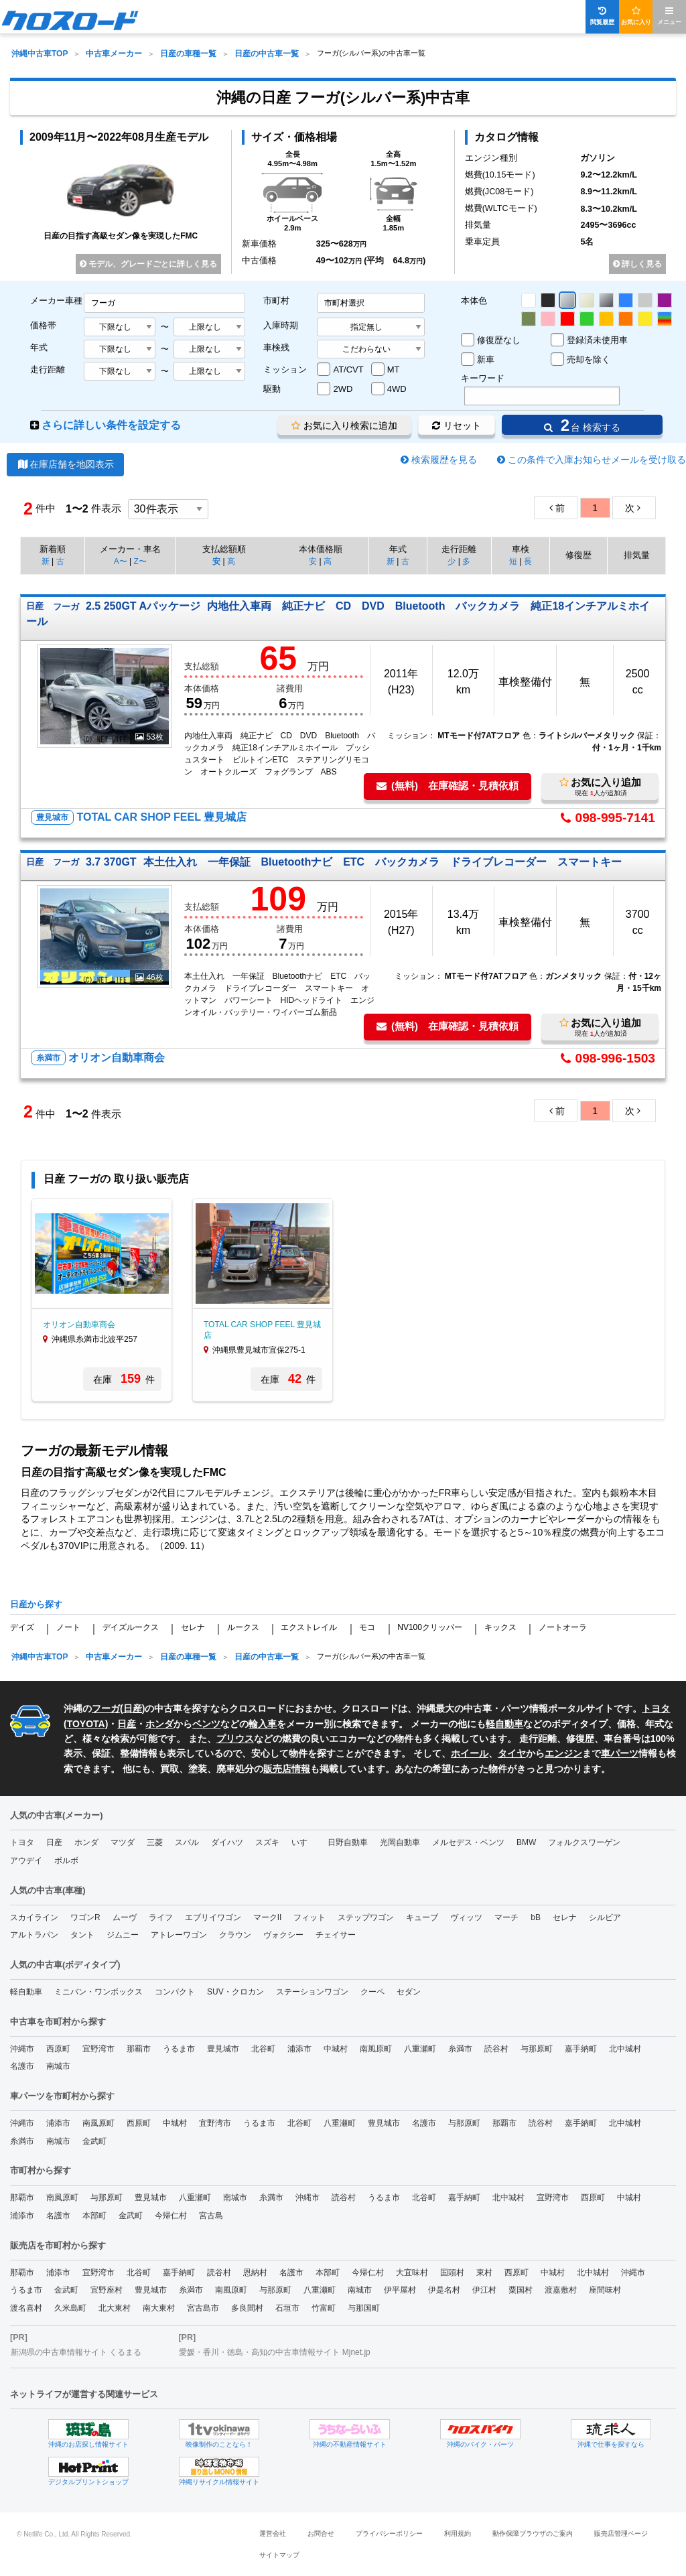  I want to click on セレナ, so click(193, 1627).